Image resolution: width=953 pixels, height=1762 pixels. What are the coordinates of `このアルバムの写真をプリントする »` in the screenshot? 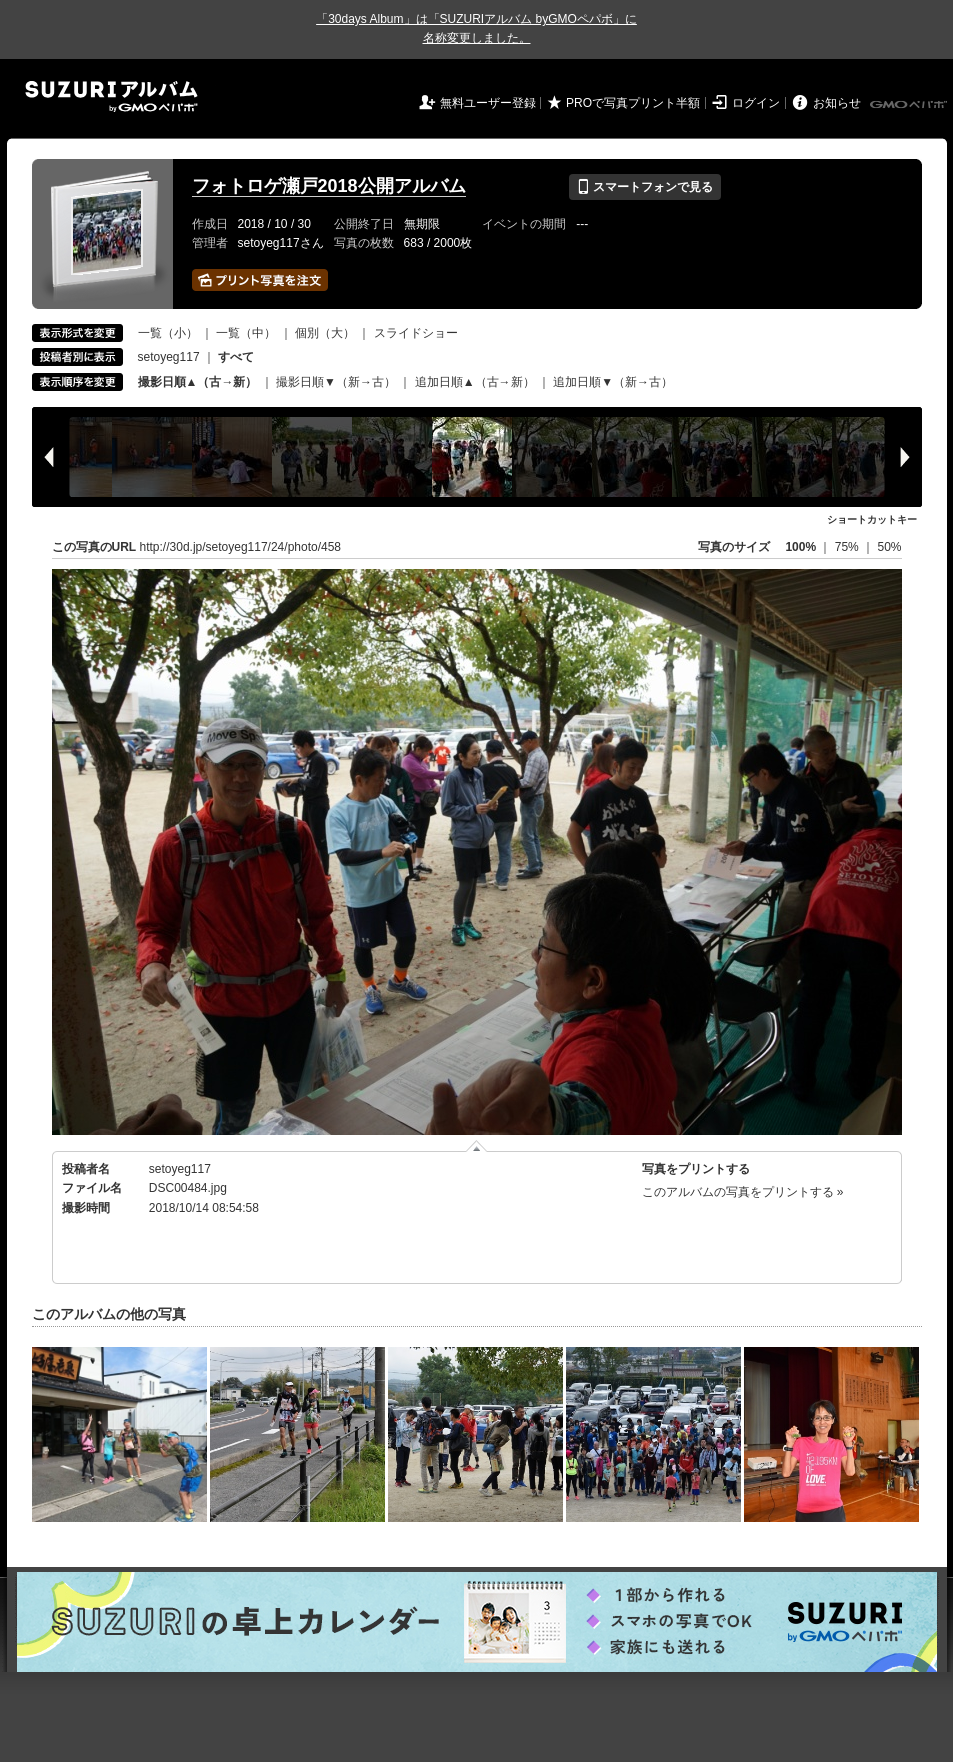 It's located at (743, 1192).